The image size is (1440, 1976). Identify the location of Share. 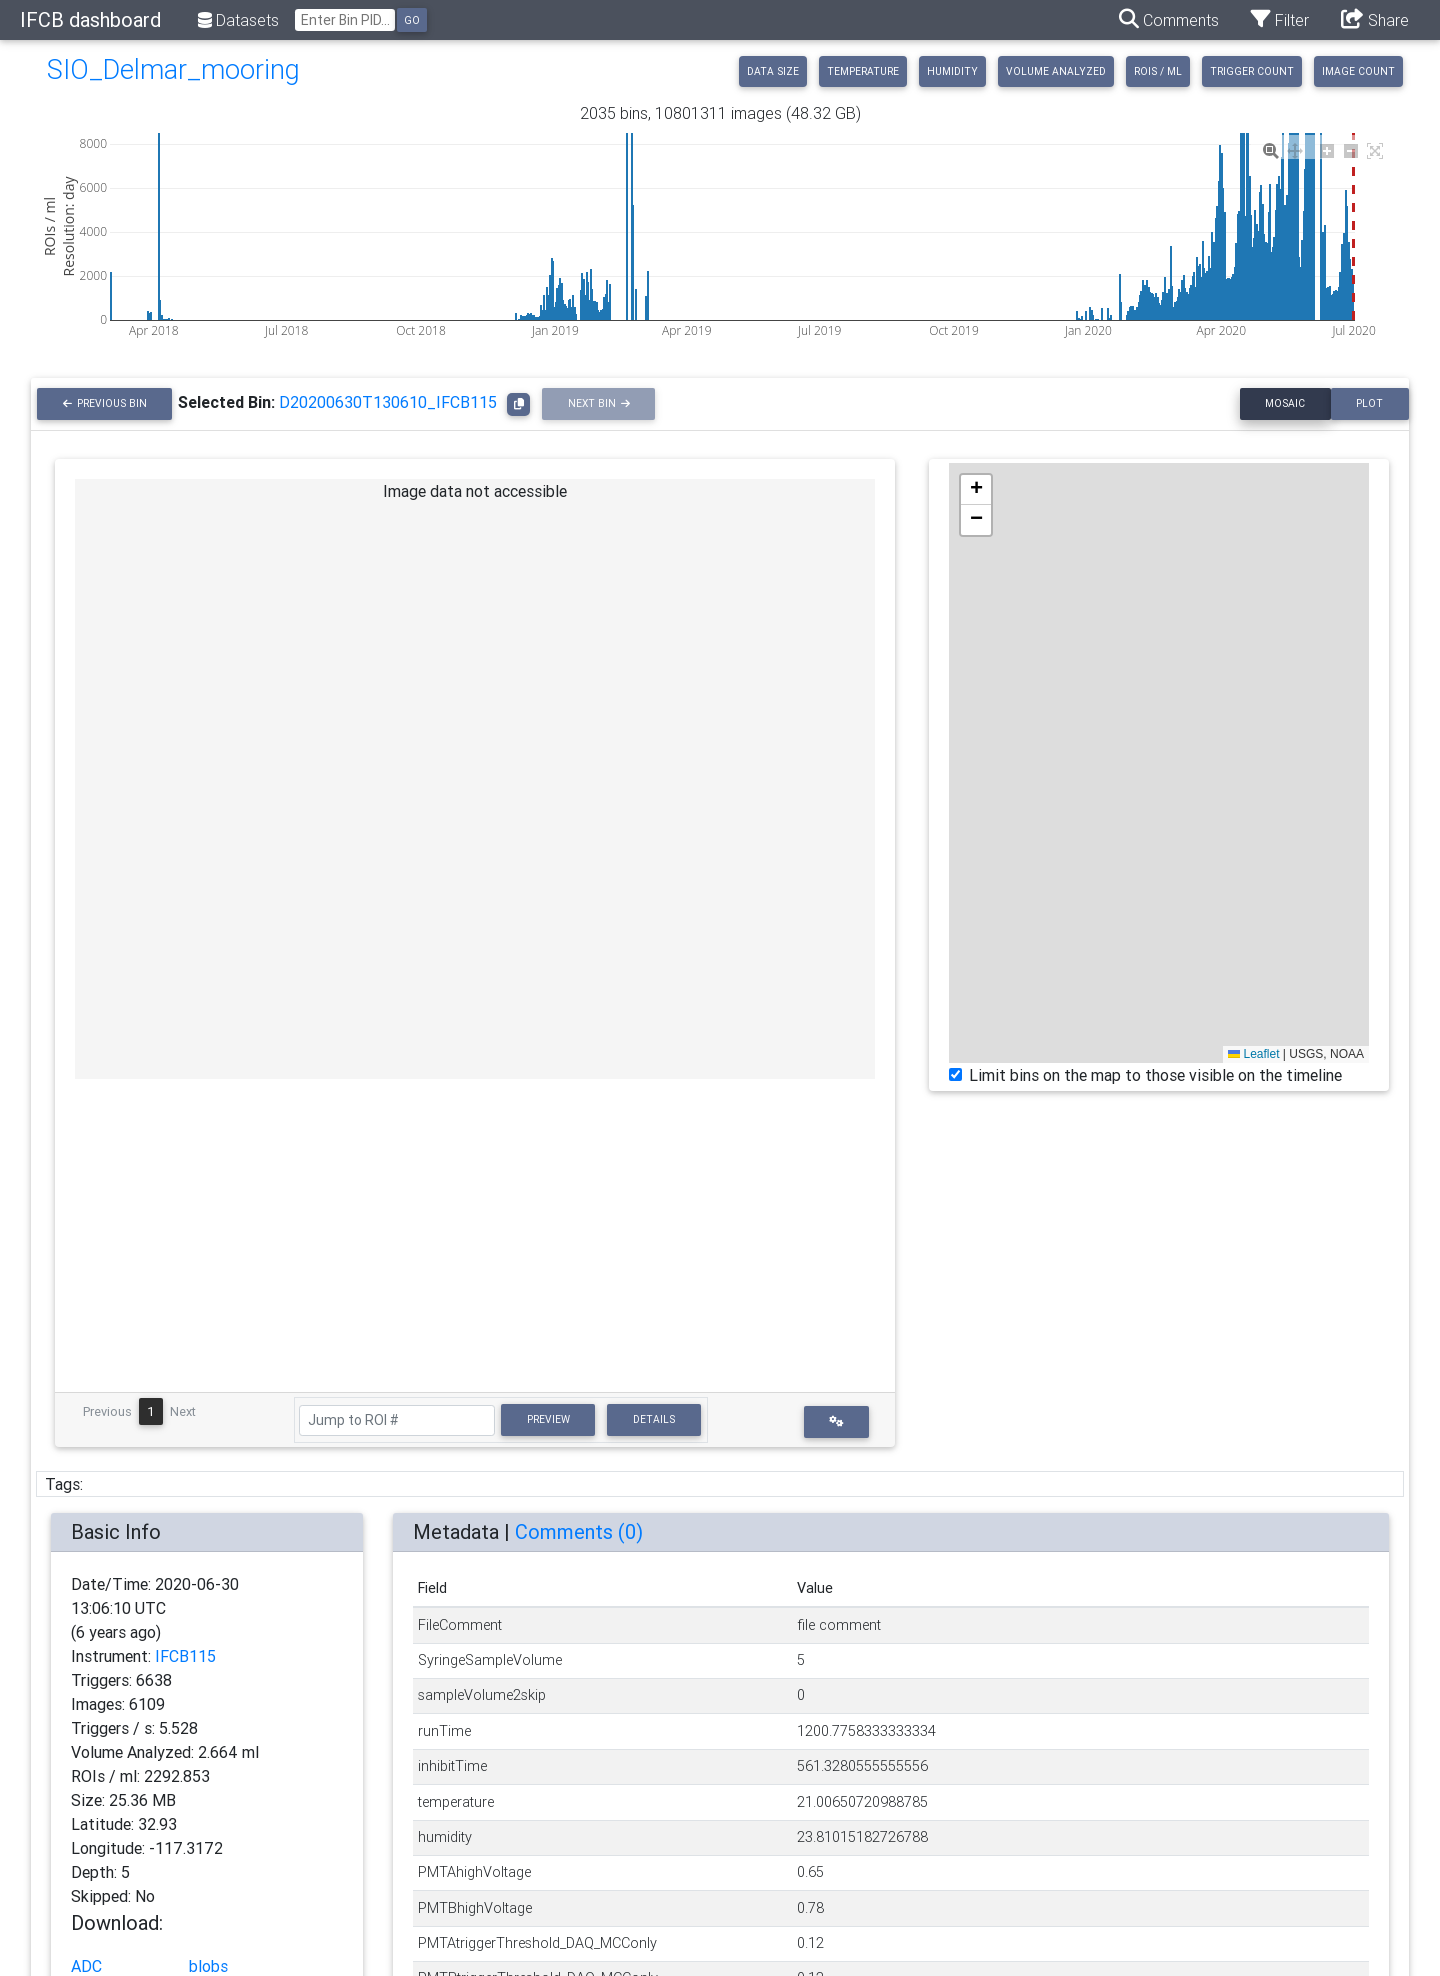
(1375, 19).